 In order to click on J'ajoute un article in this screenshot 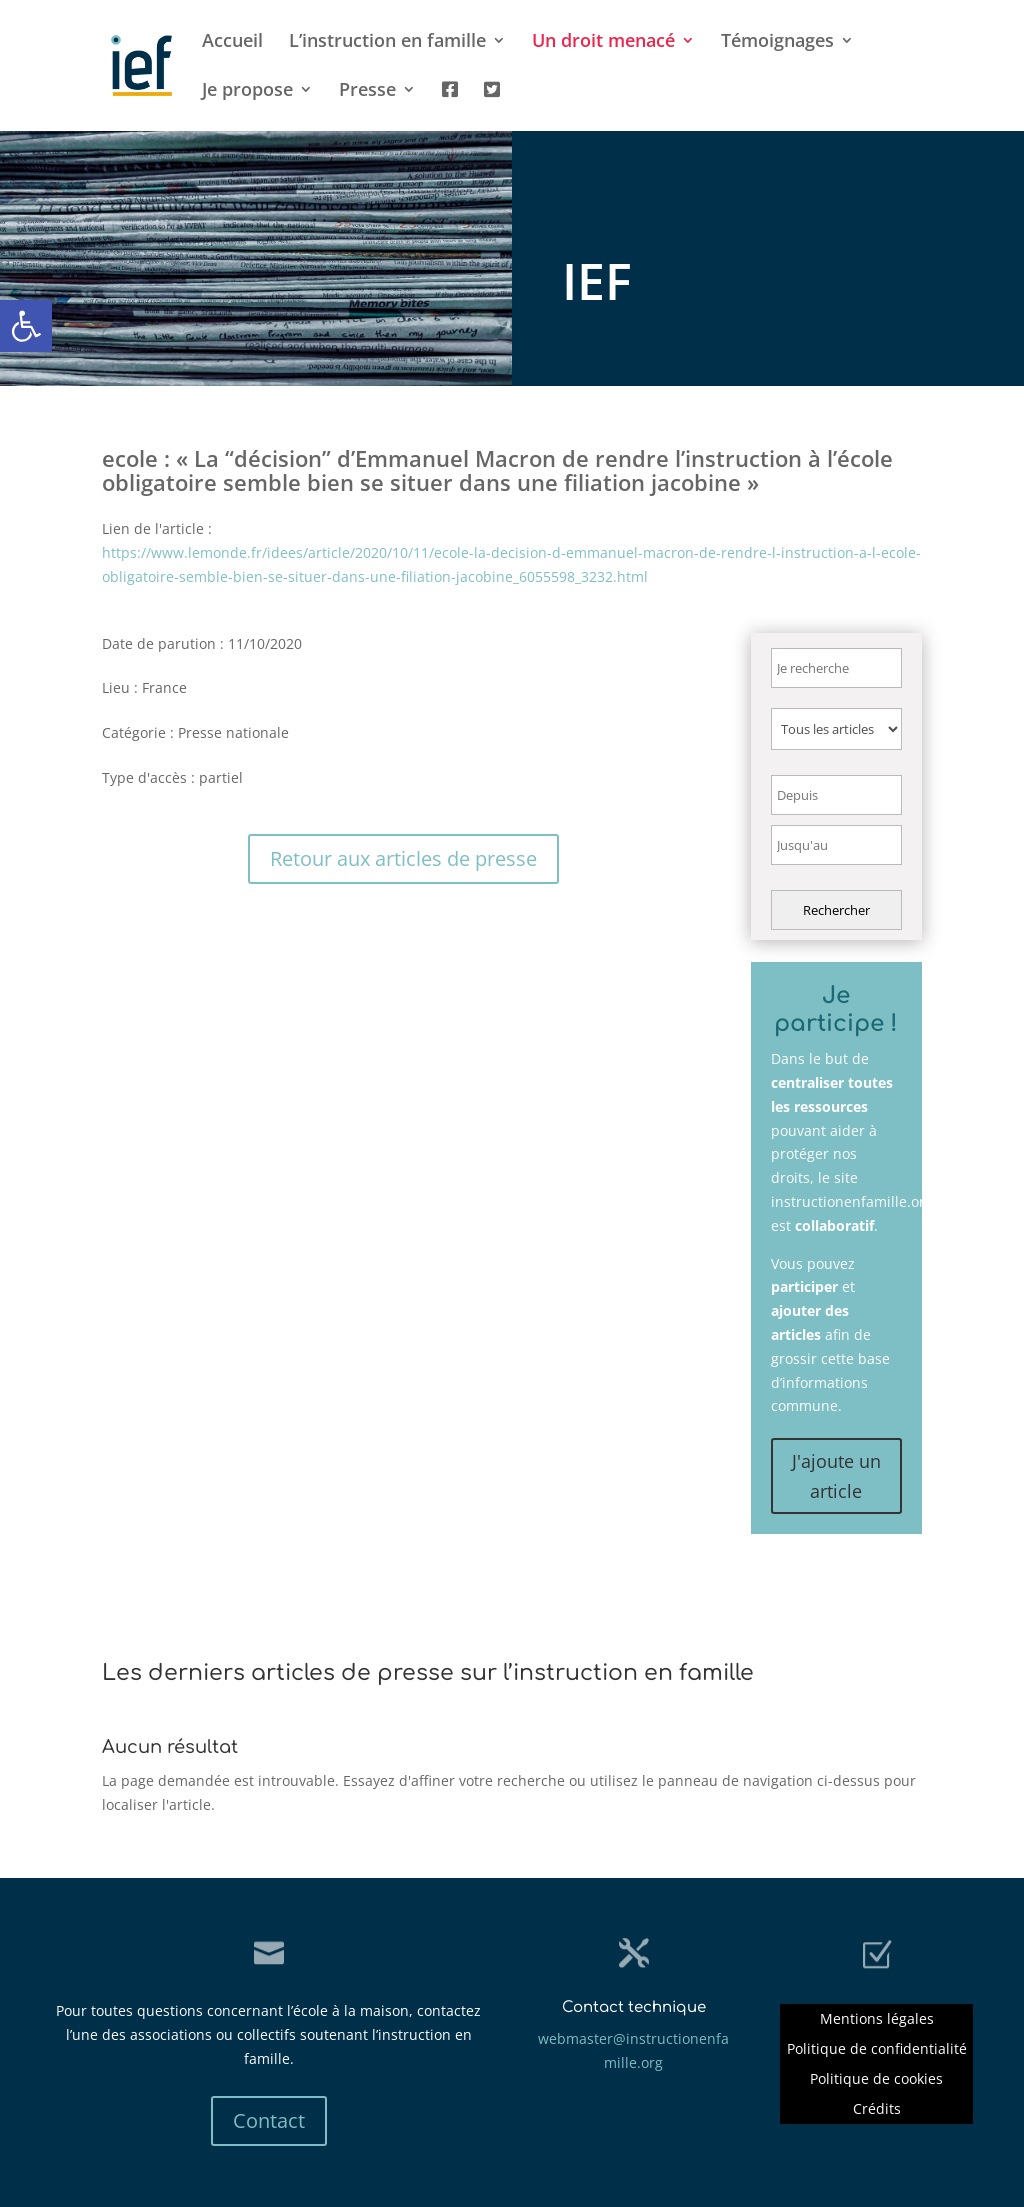, I will do `click(836, 1476)`.